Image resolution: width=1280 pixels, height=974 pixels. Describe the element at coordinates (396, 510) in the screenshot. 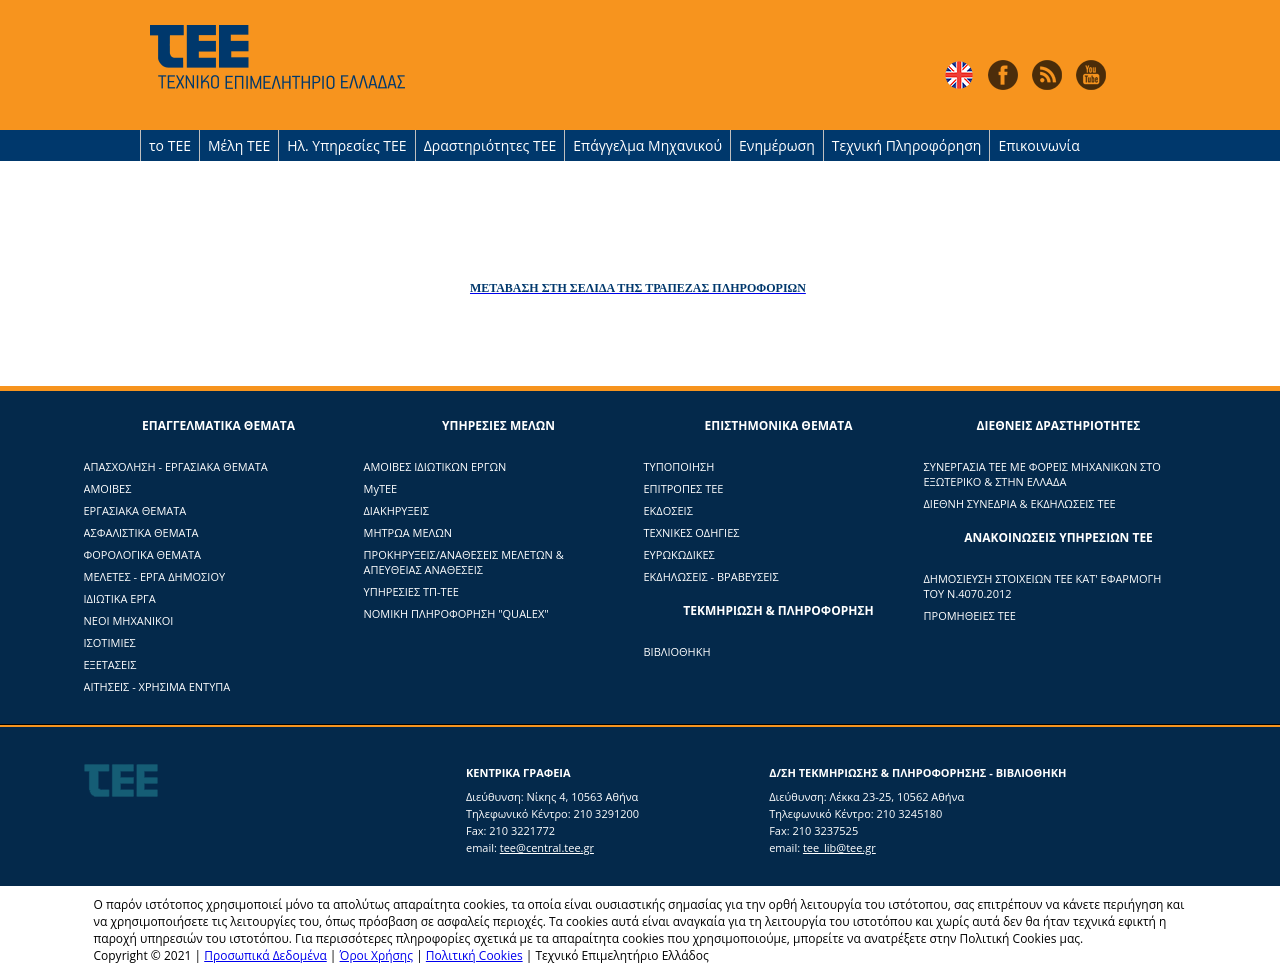

I see `ΔΙΑΚΗΡΥΞΕΙΣ` at that location.